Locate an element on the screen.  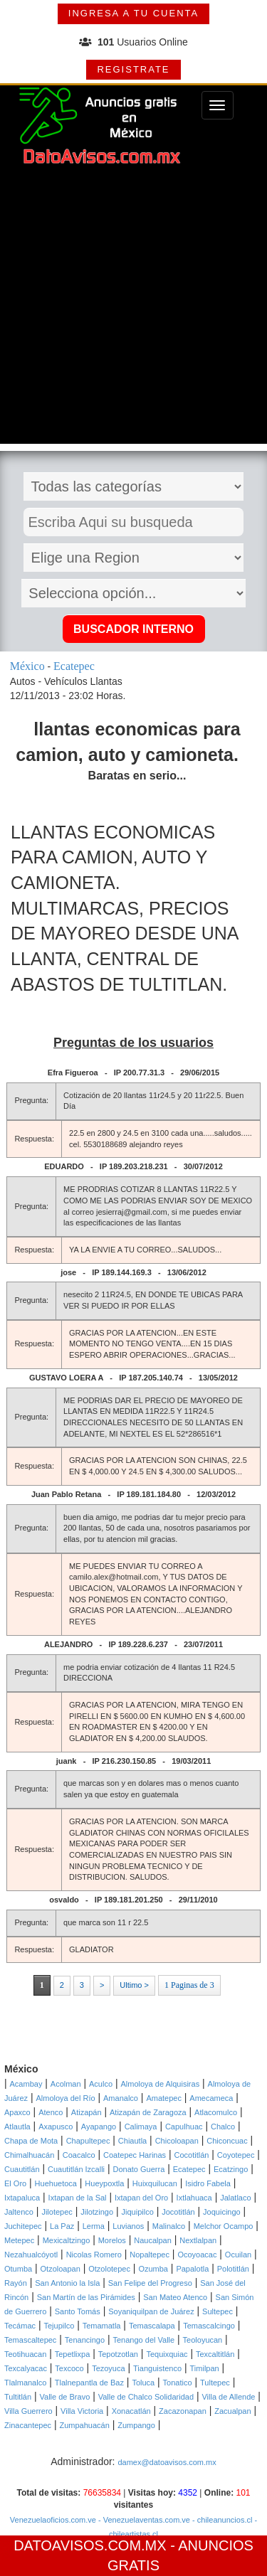
Nopaltepec is located at coordinates (149, 2254).